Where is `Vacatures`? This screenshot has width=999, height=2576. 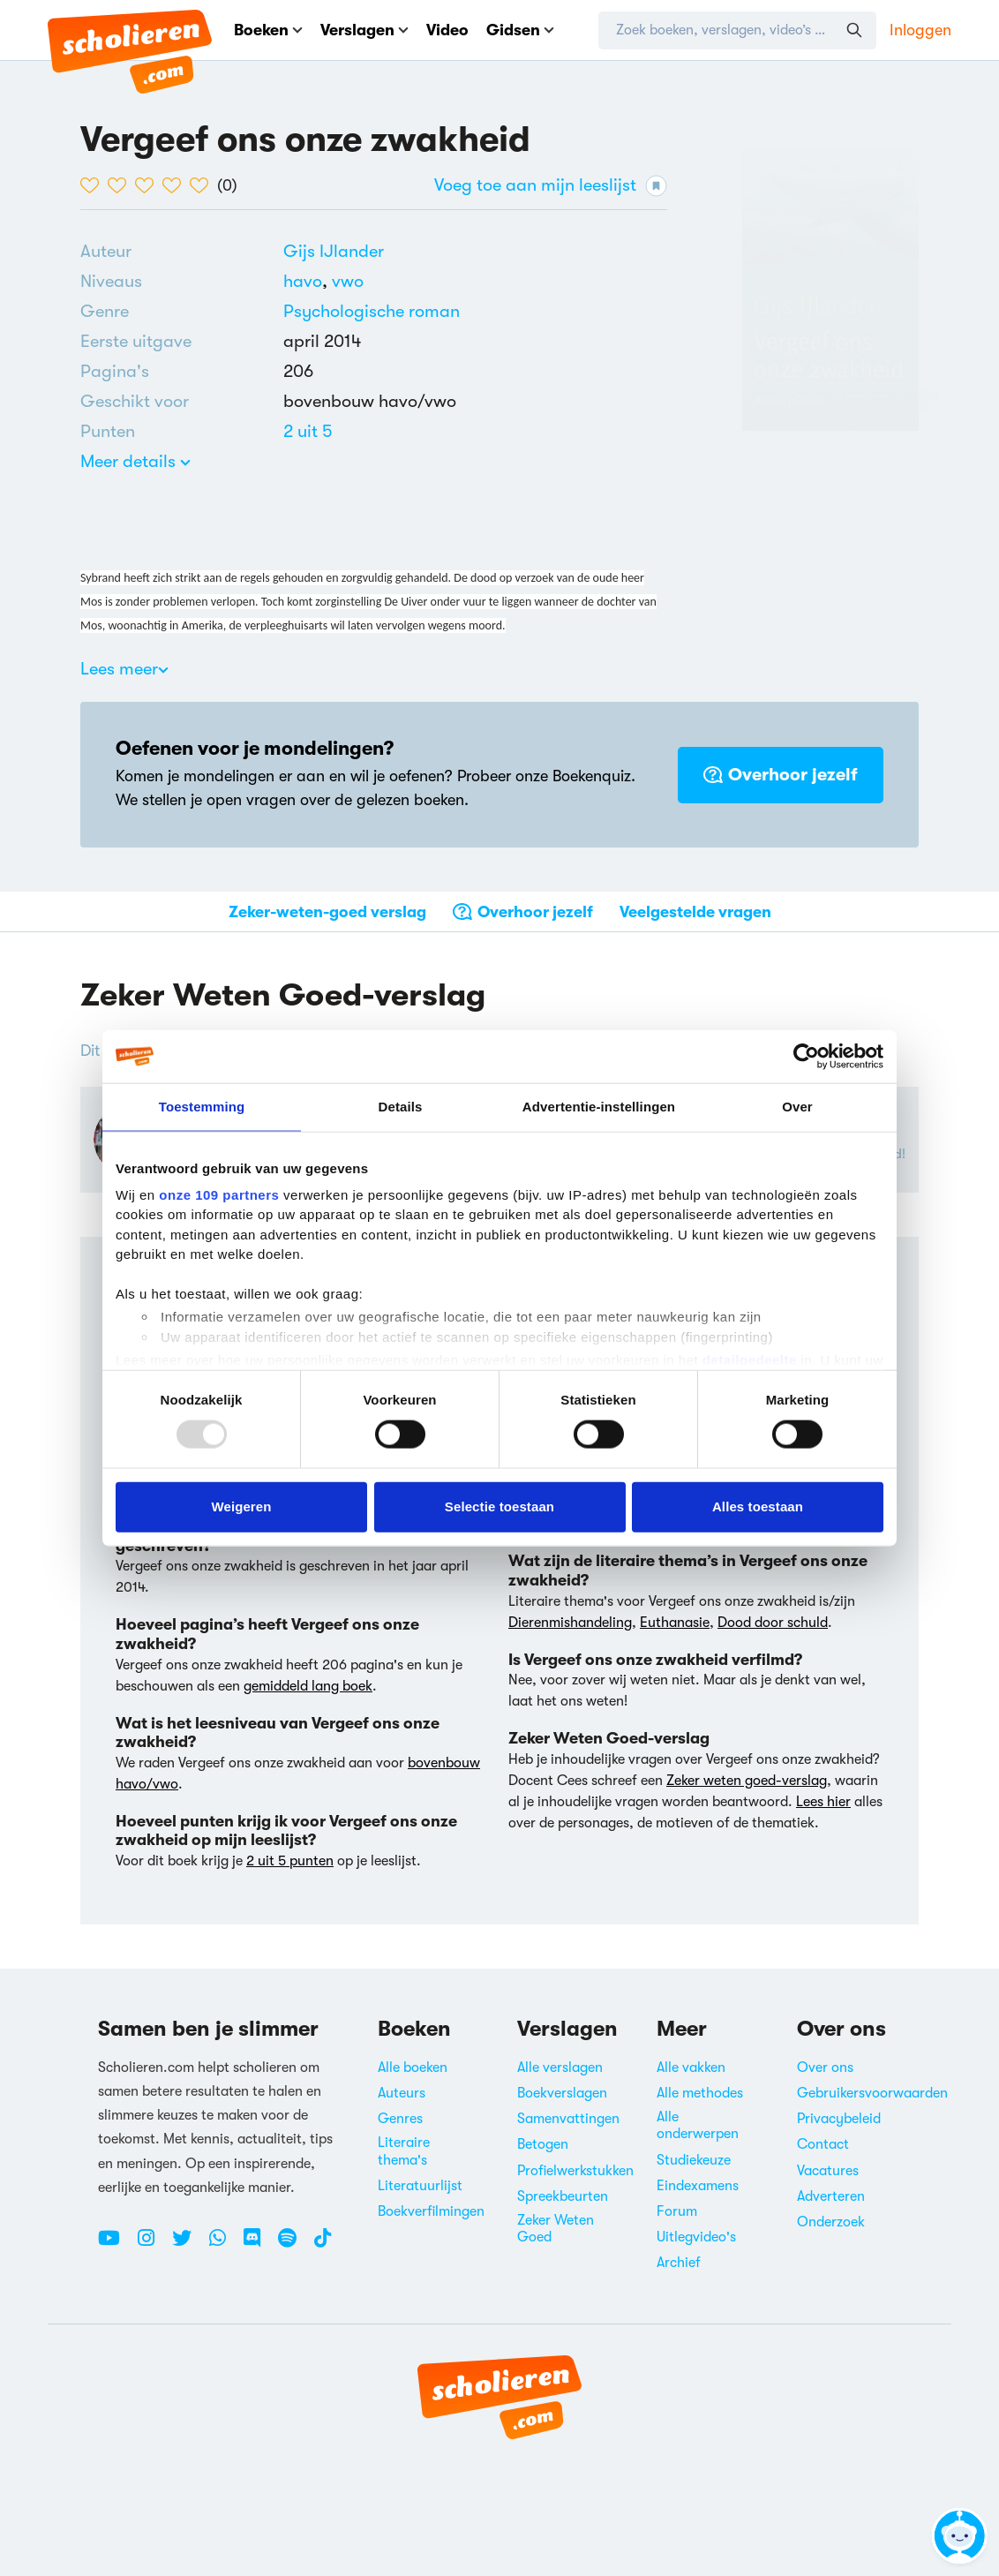
Vacatures is located at coordinates (828, 2171).